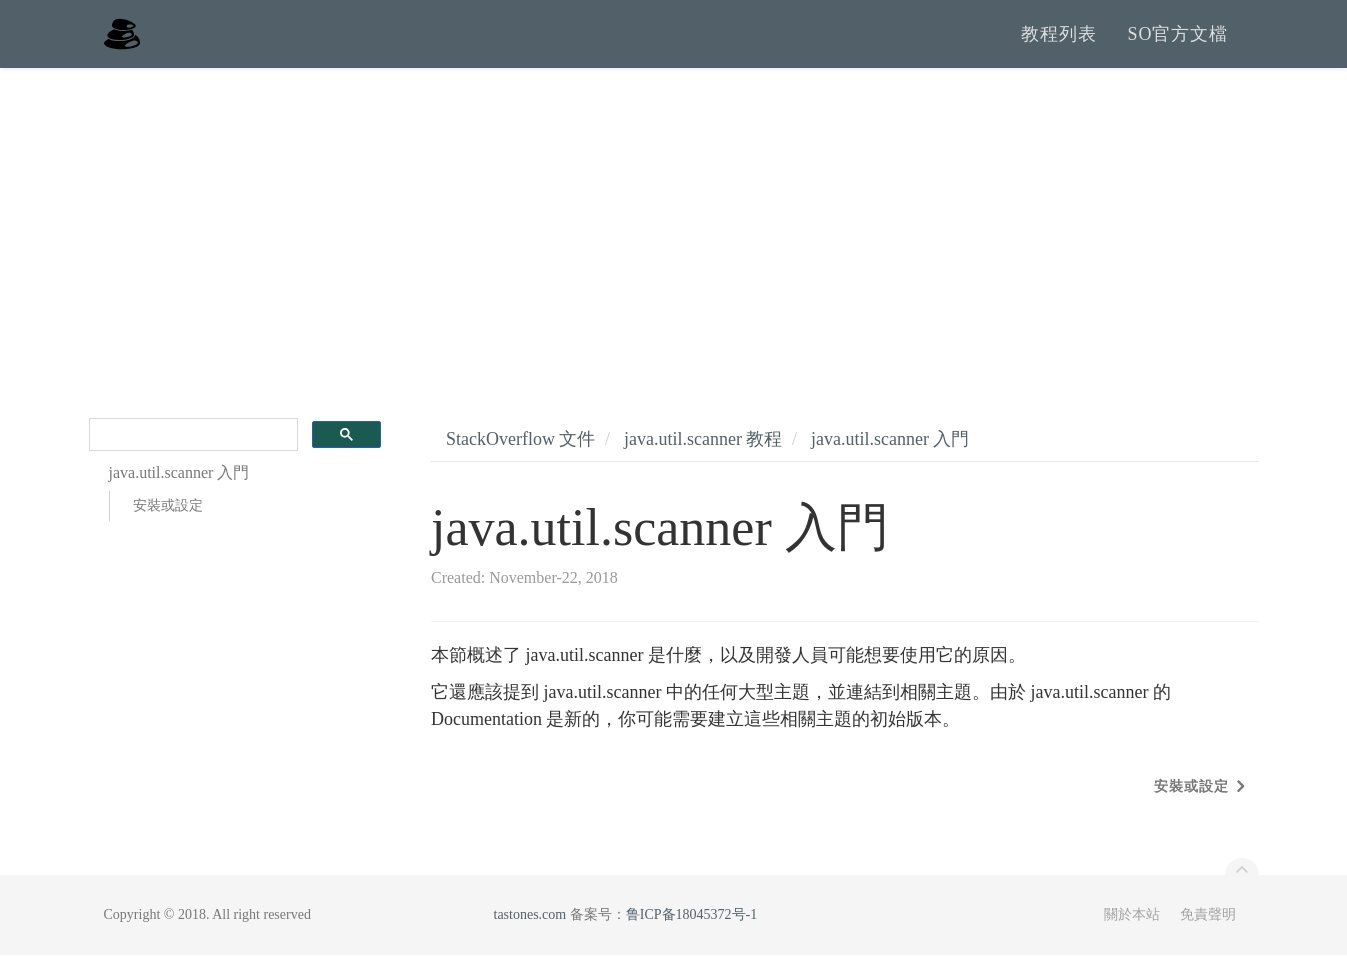  What do you see at coordinates (890, 461) in the screenshot?
I see `java.util.scanner 入門` at bounding box center [890, 461].